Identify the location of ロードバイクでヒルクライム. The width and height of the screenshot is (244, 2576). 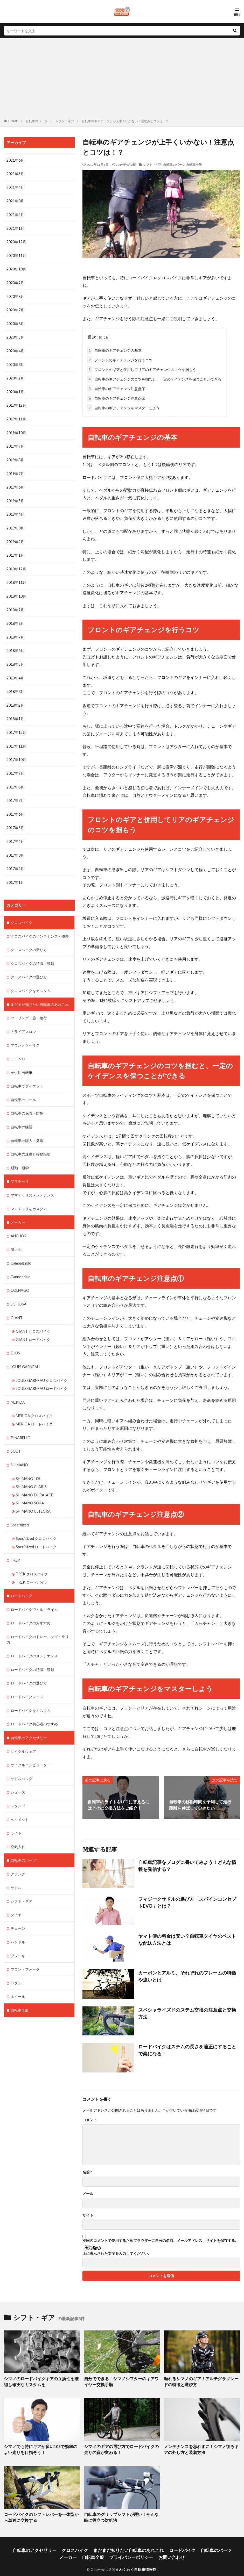
(34, 1592).